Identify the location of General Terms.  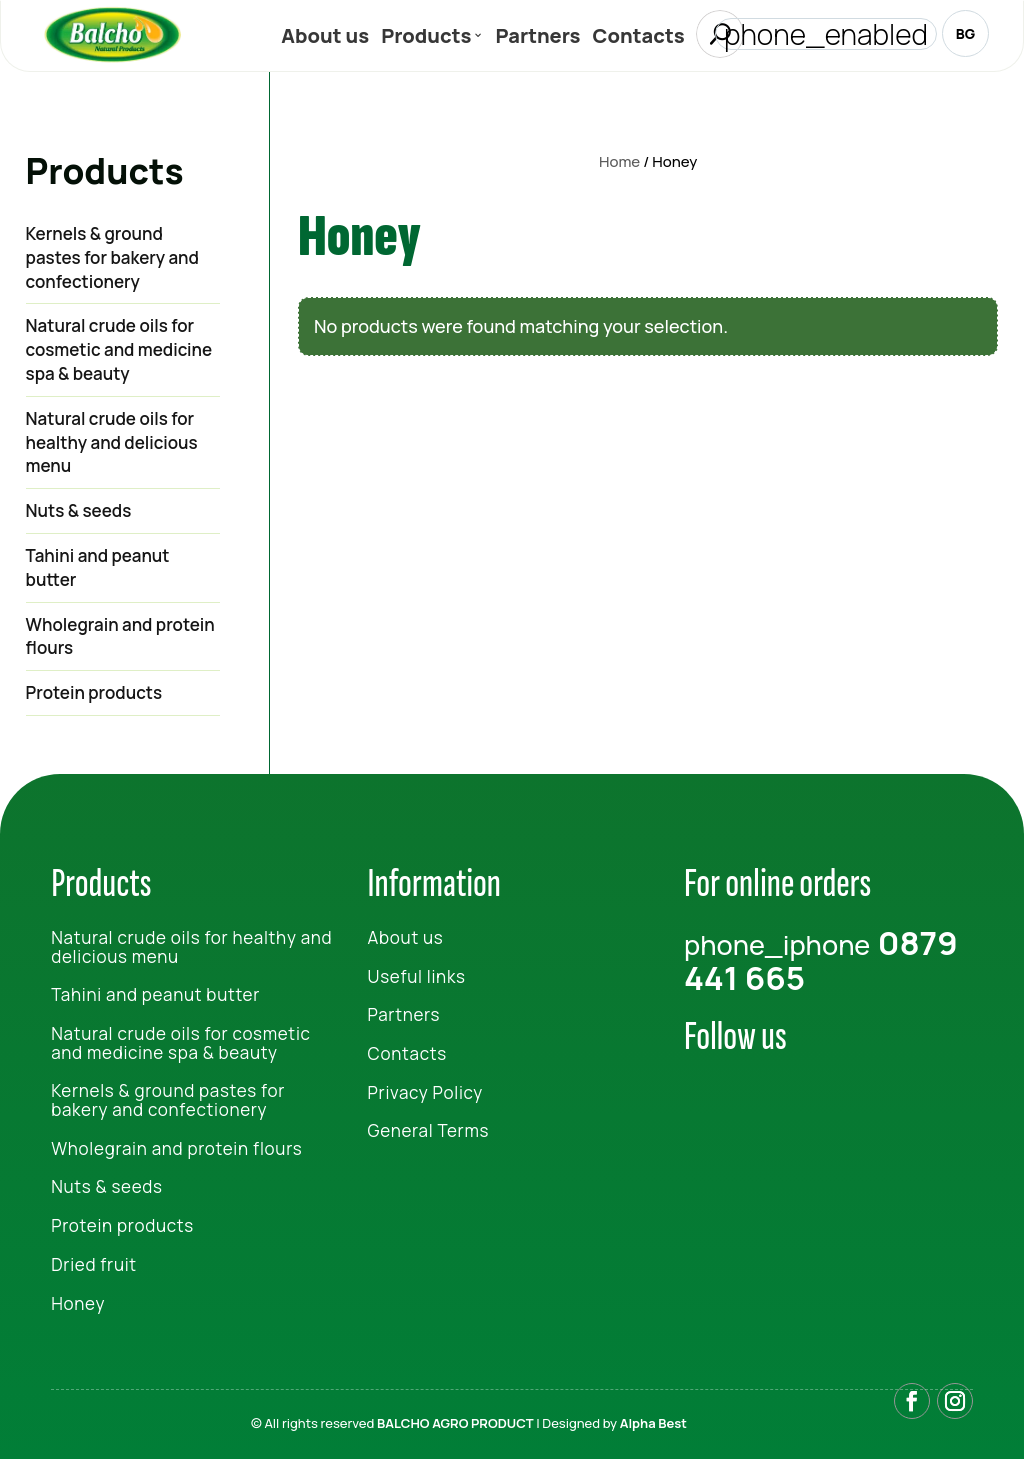
(429, 1130).